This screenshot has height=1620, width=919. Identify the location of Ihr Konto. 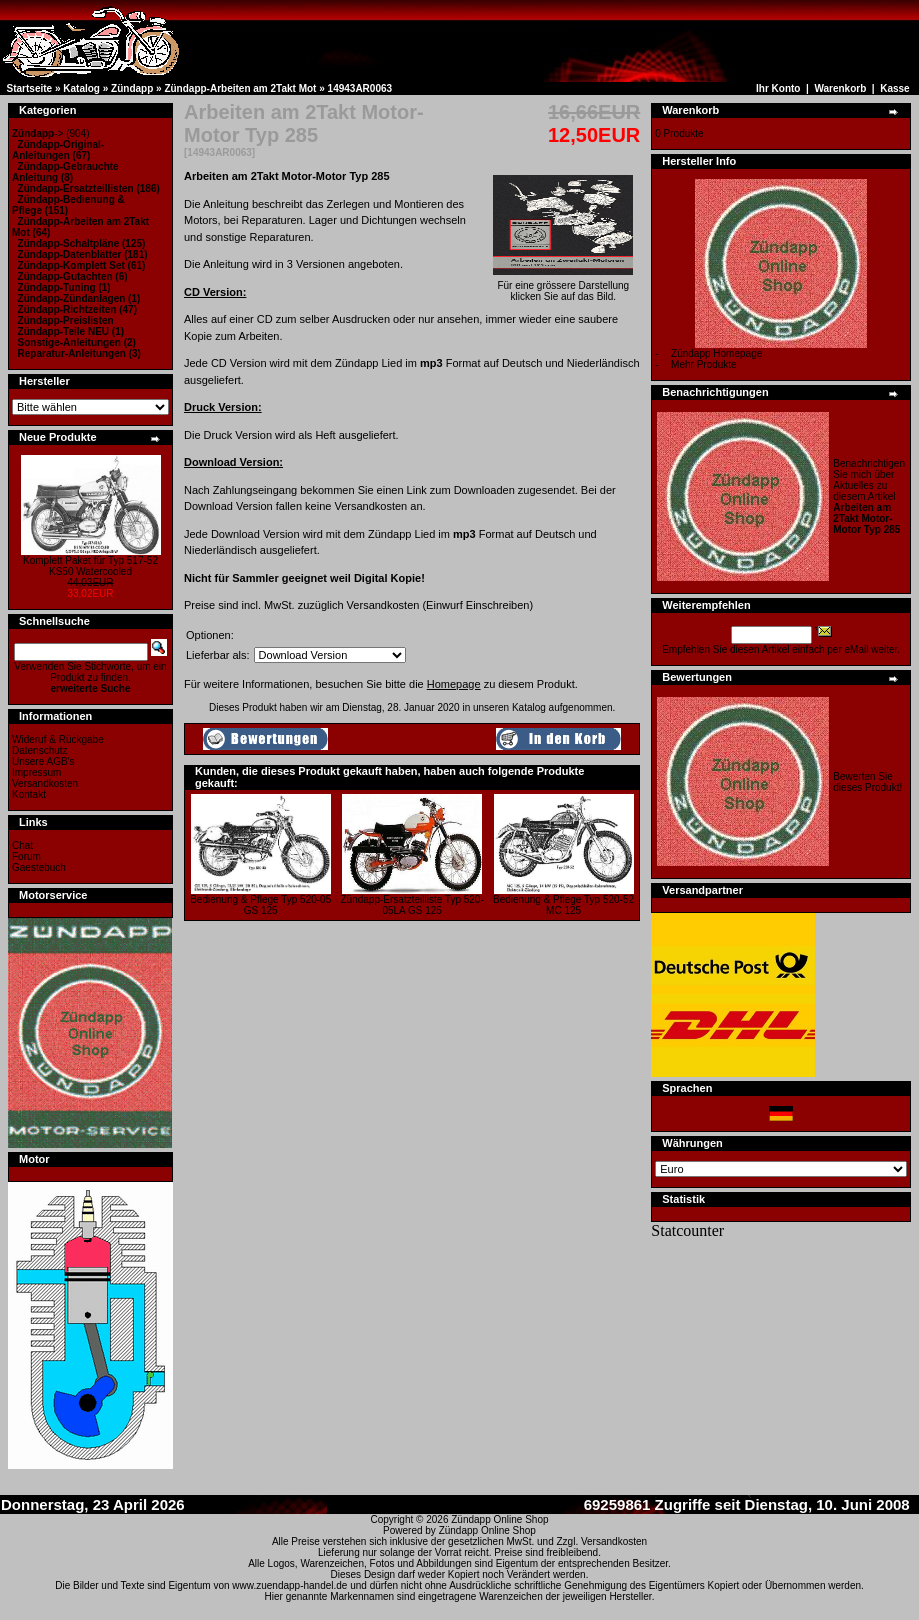
(778, 88).